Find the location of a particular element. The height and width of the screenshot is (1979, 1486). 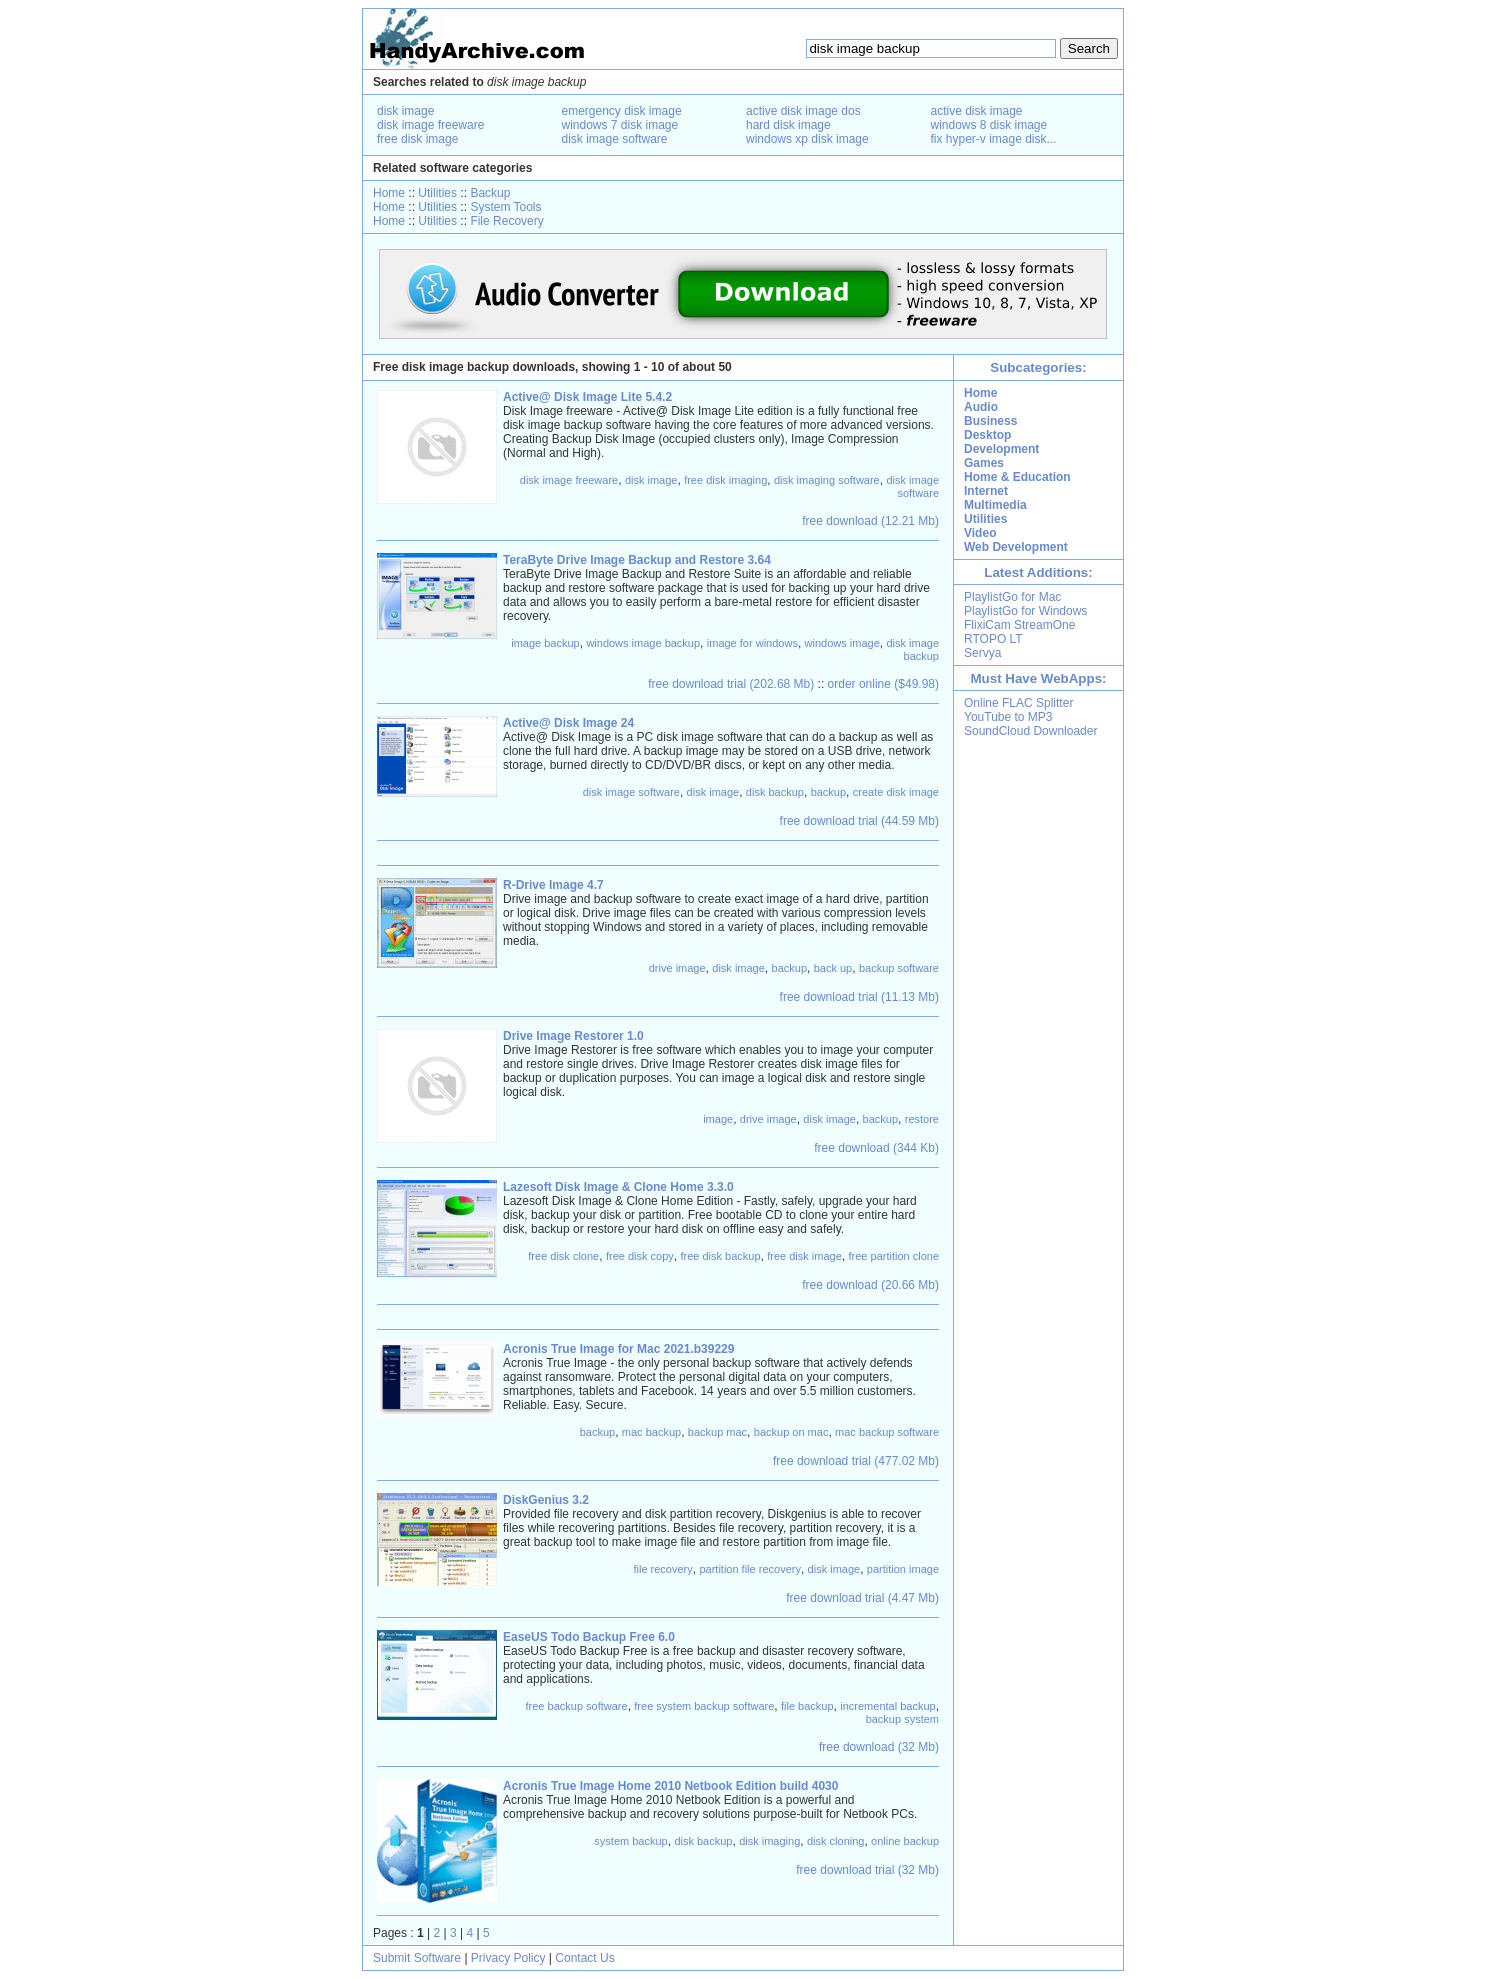

File Recovery is located at coordinates (506, 221).